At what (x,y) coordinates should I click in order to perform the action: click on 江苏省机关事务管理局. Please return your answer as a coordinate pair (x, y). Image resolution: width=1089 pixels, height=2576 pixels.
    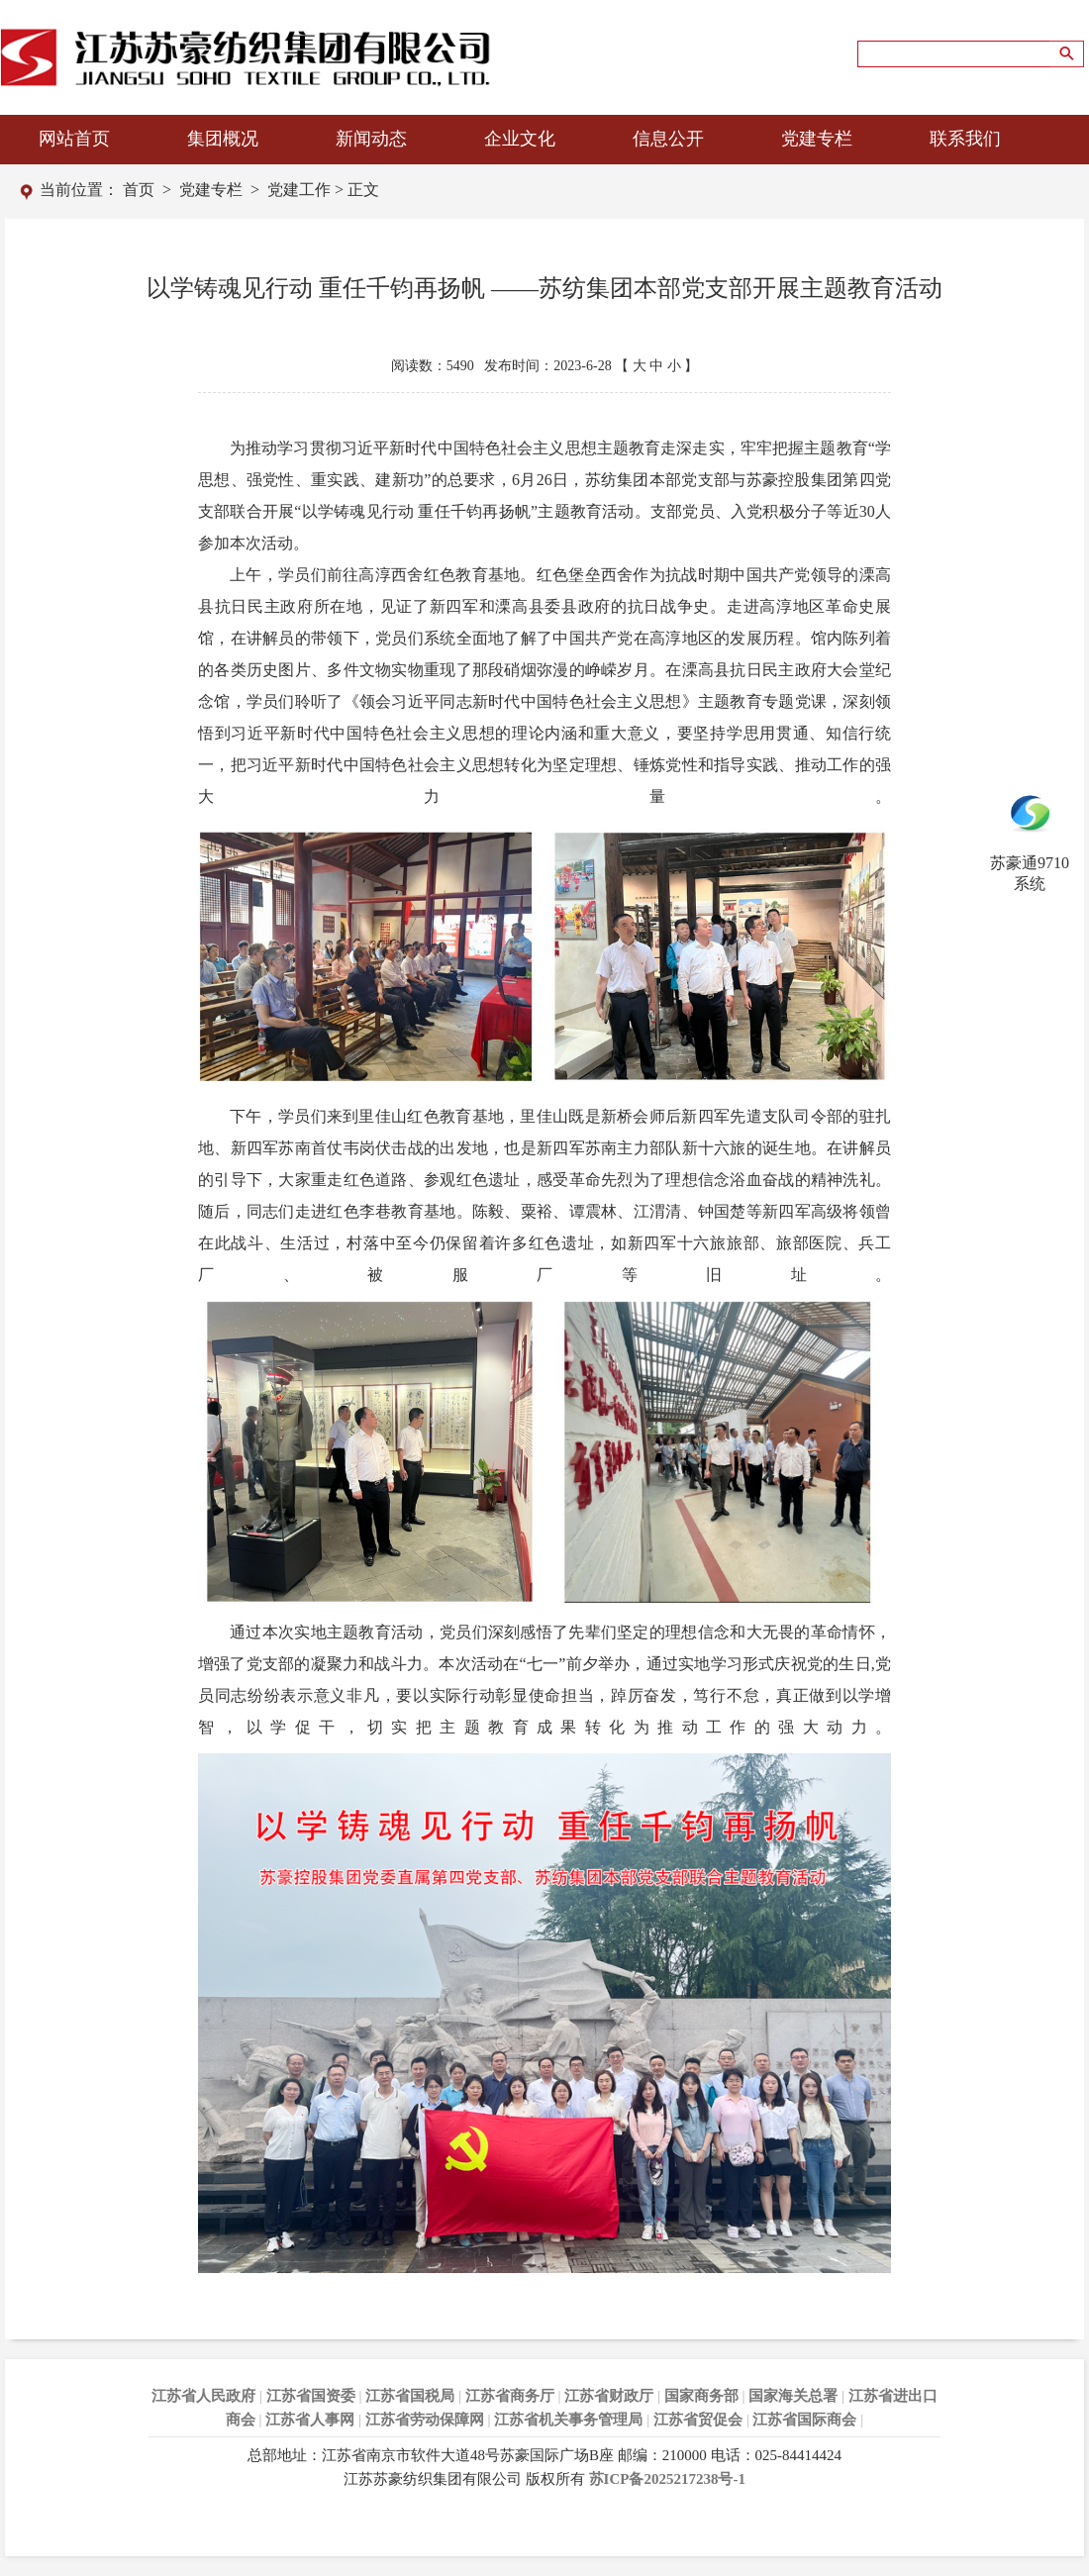
    Looking at the image, I should click on (568, 2419).